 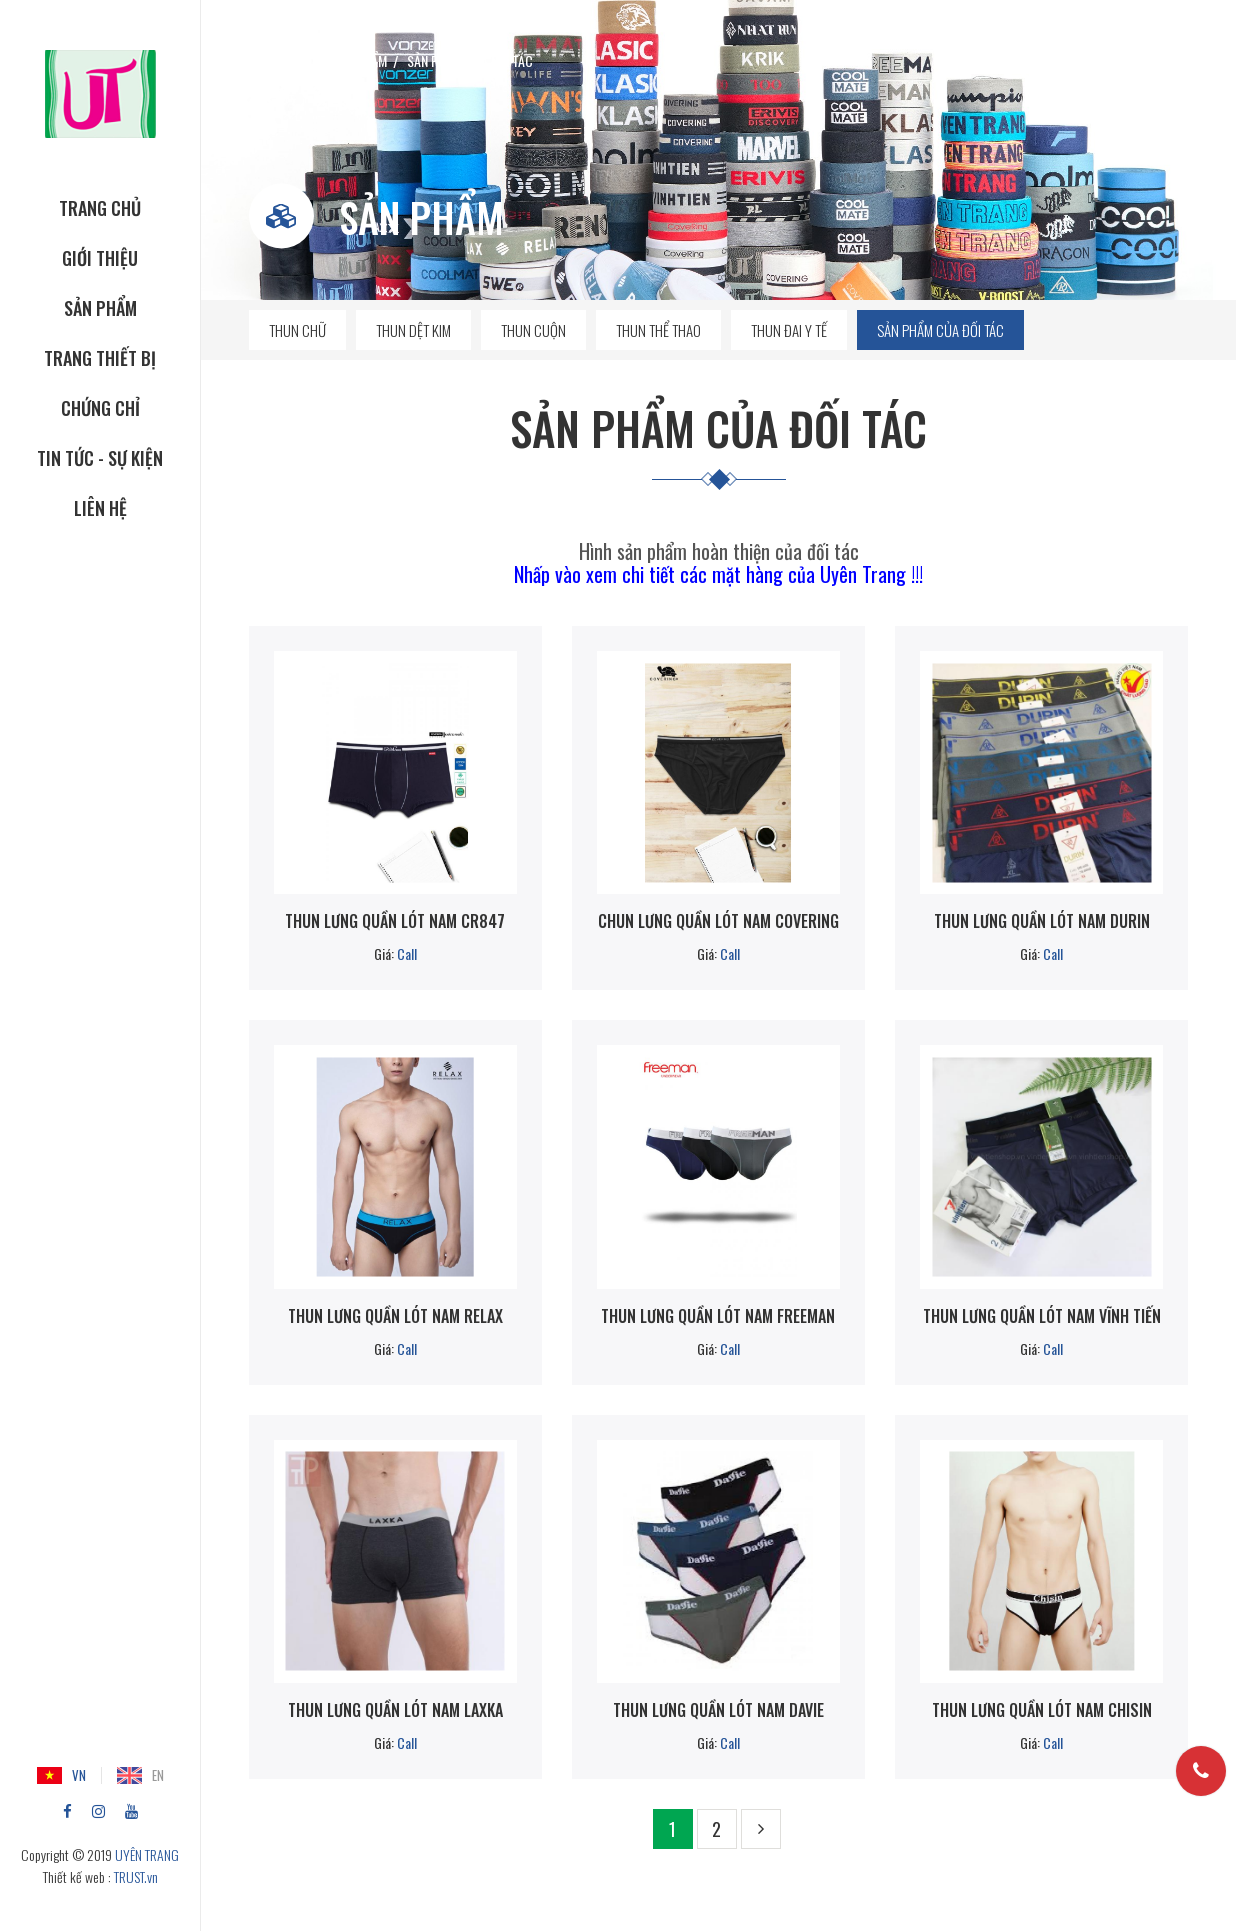 What do you see at coordinates (533, 330) in the screenshot?
I see `Thun cuộn` at bounding box center [533, 330].